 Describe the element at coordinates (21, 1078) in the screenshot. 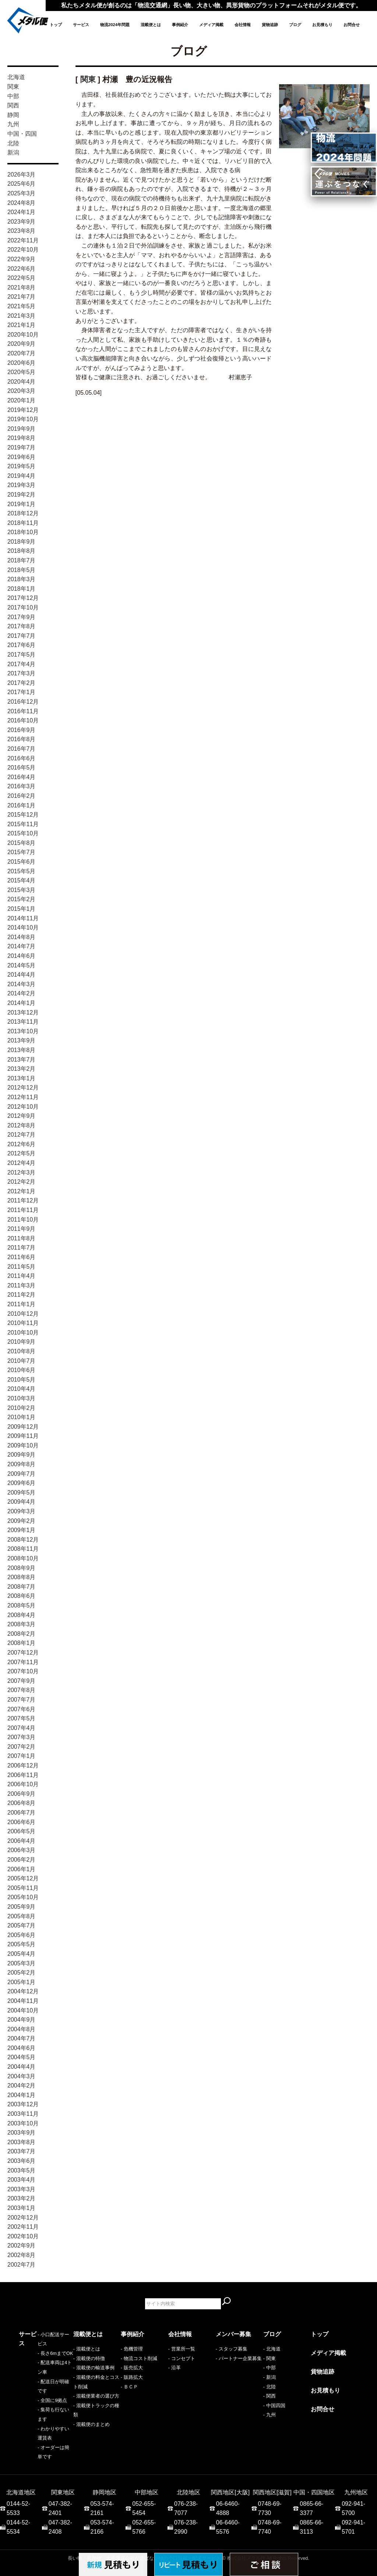

I see `2013年1月` at that location.